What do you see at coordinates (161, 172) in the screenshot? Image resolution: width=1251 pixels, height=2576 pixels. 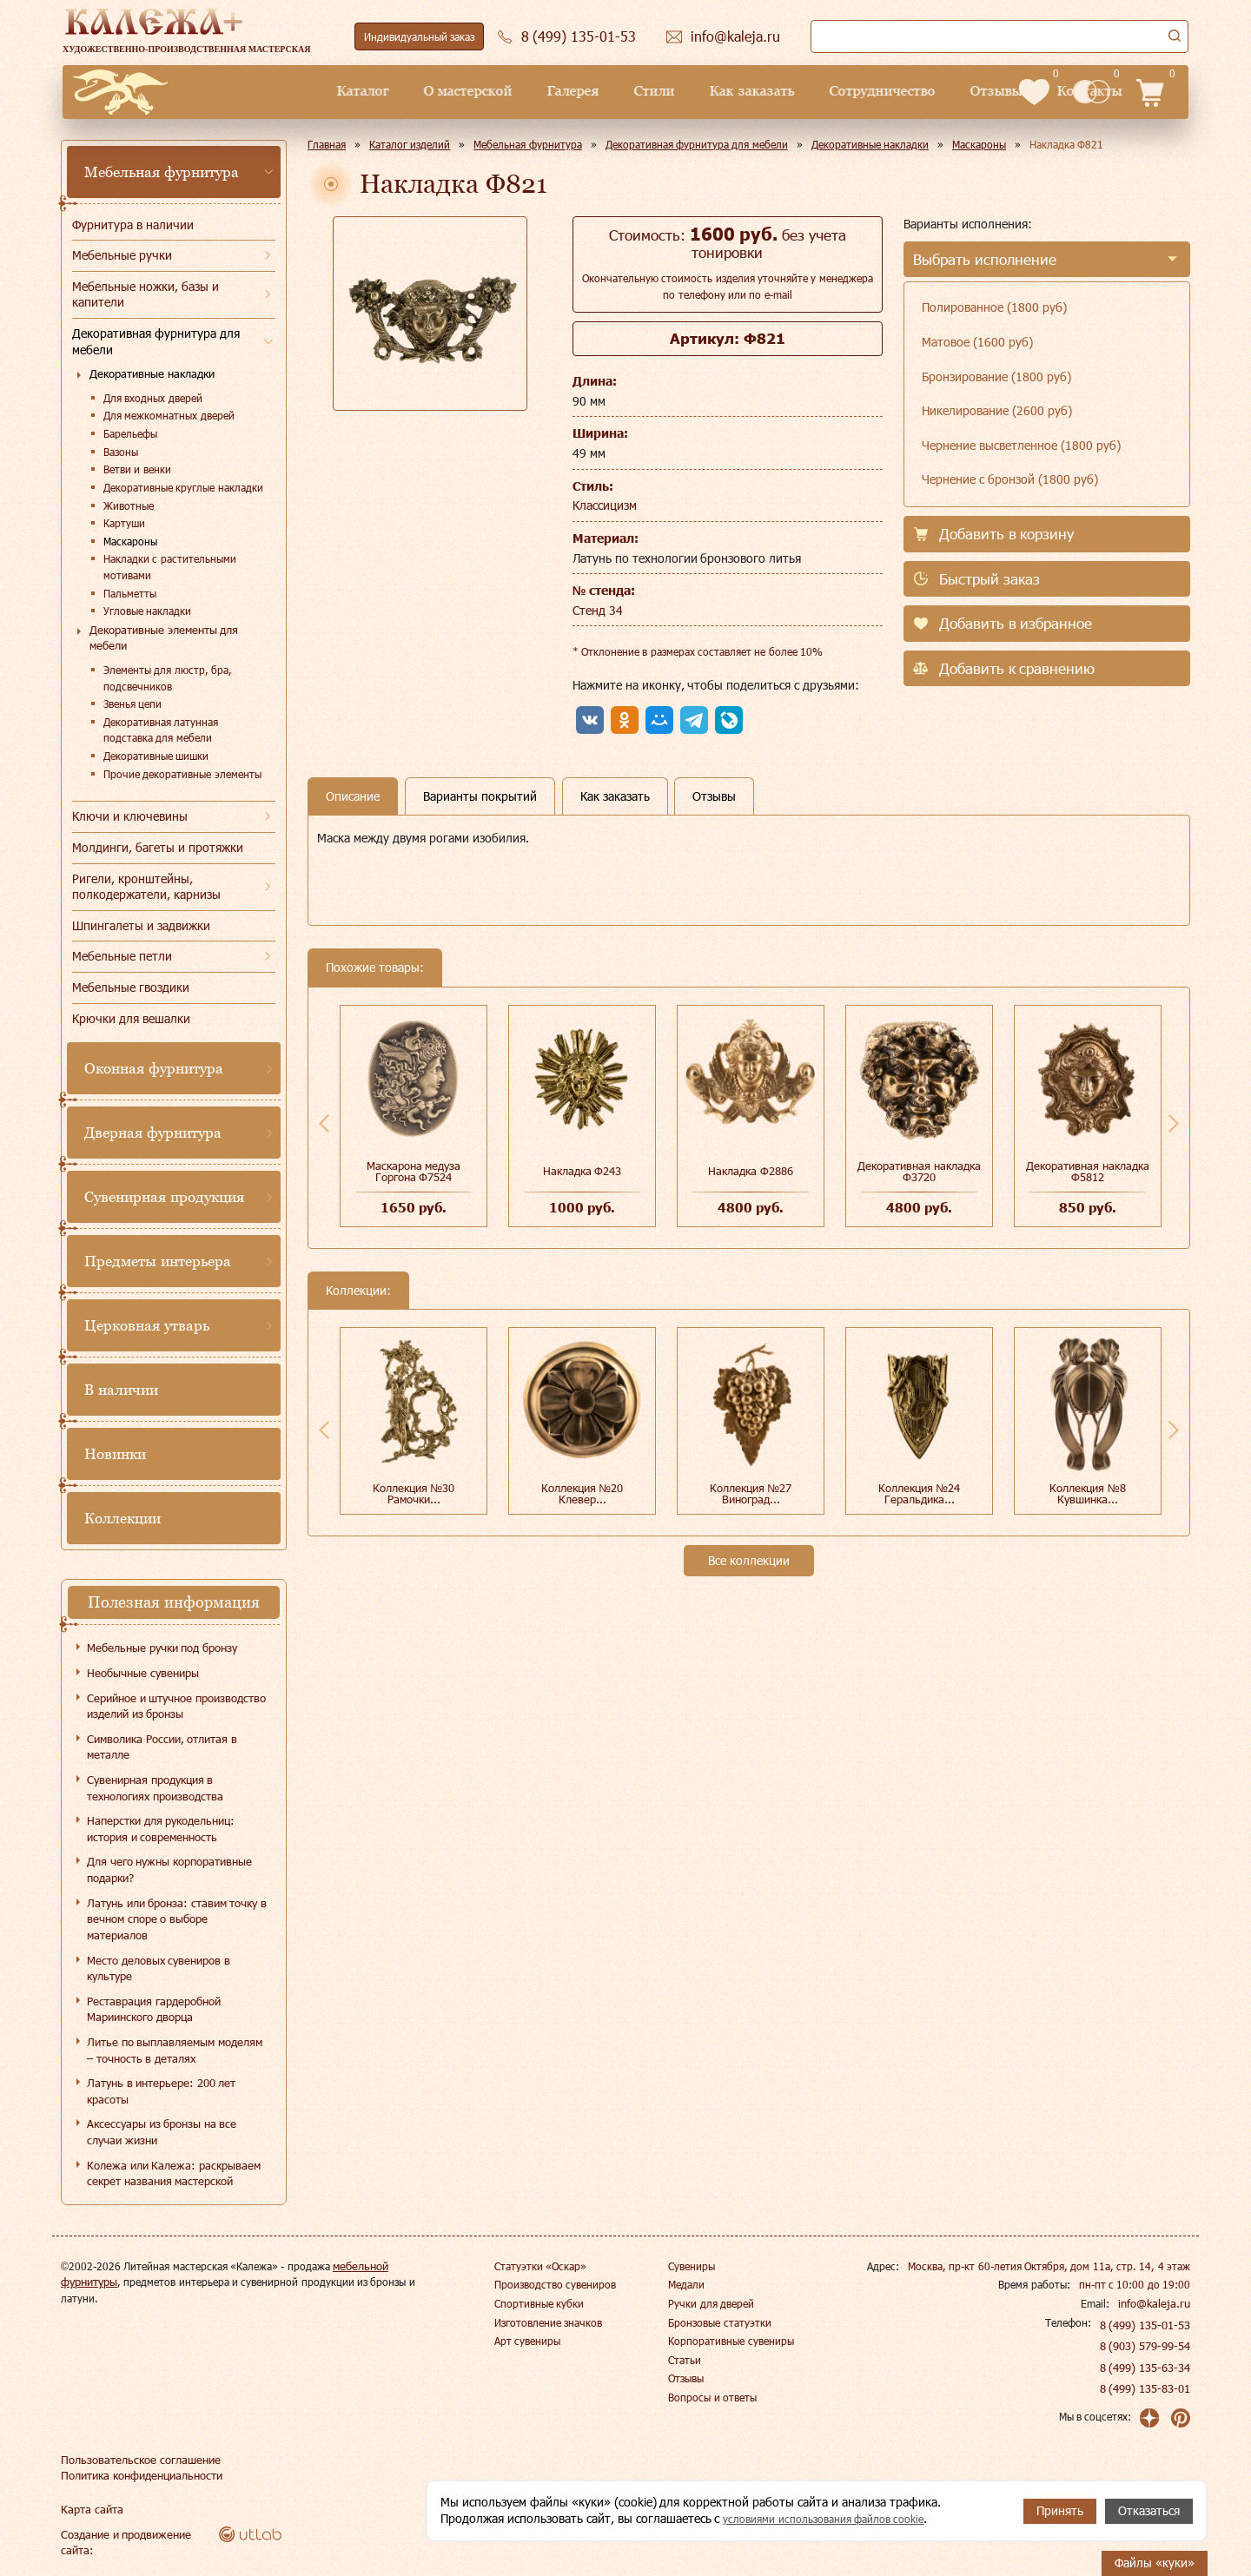 I see `Мебельная фурнитура` at bounding box center [161, 172].